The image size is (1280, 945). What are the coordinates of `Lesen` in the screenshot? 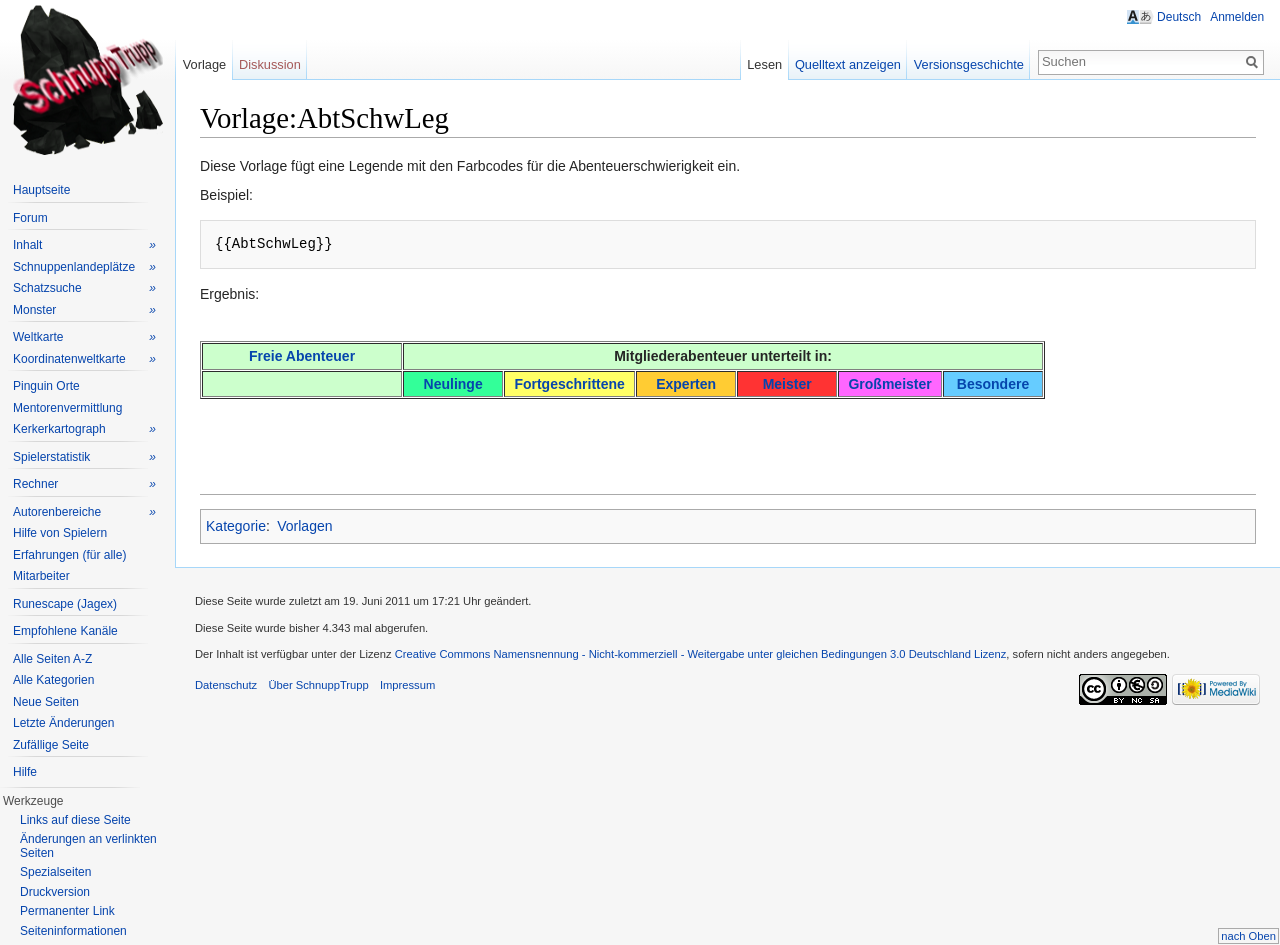 It's located at (764, 64).